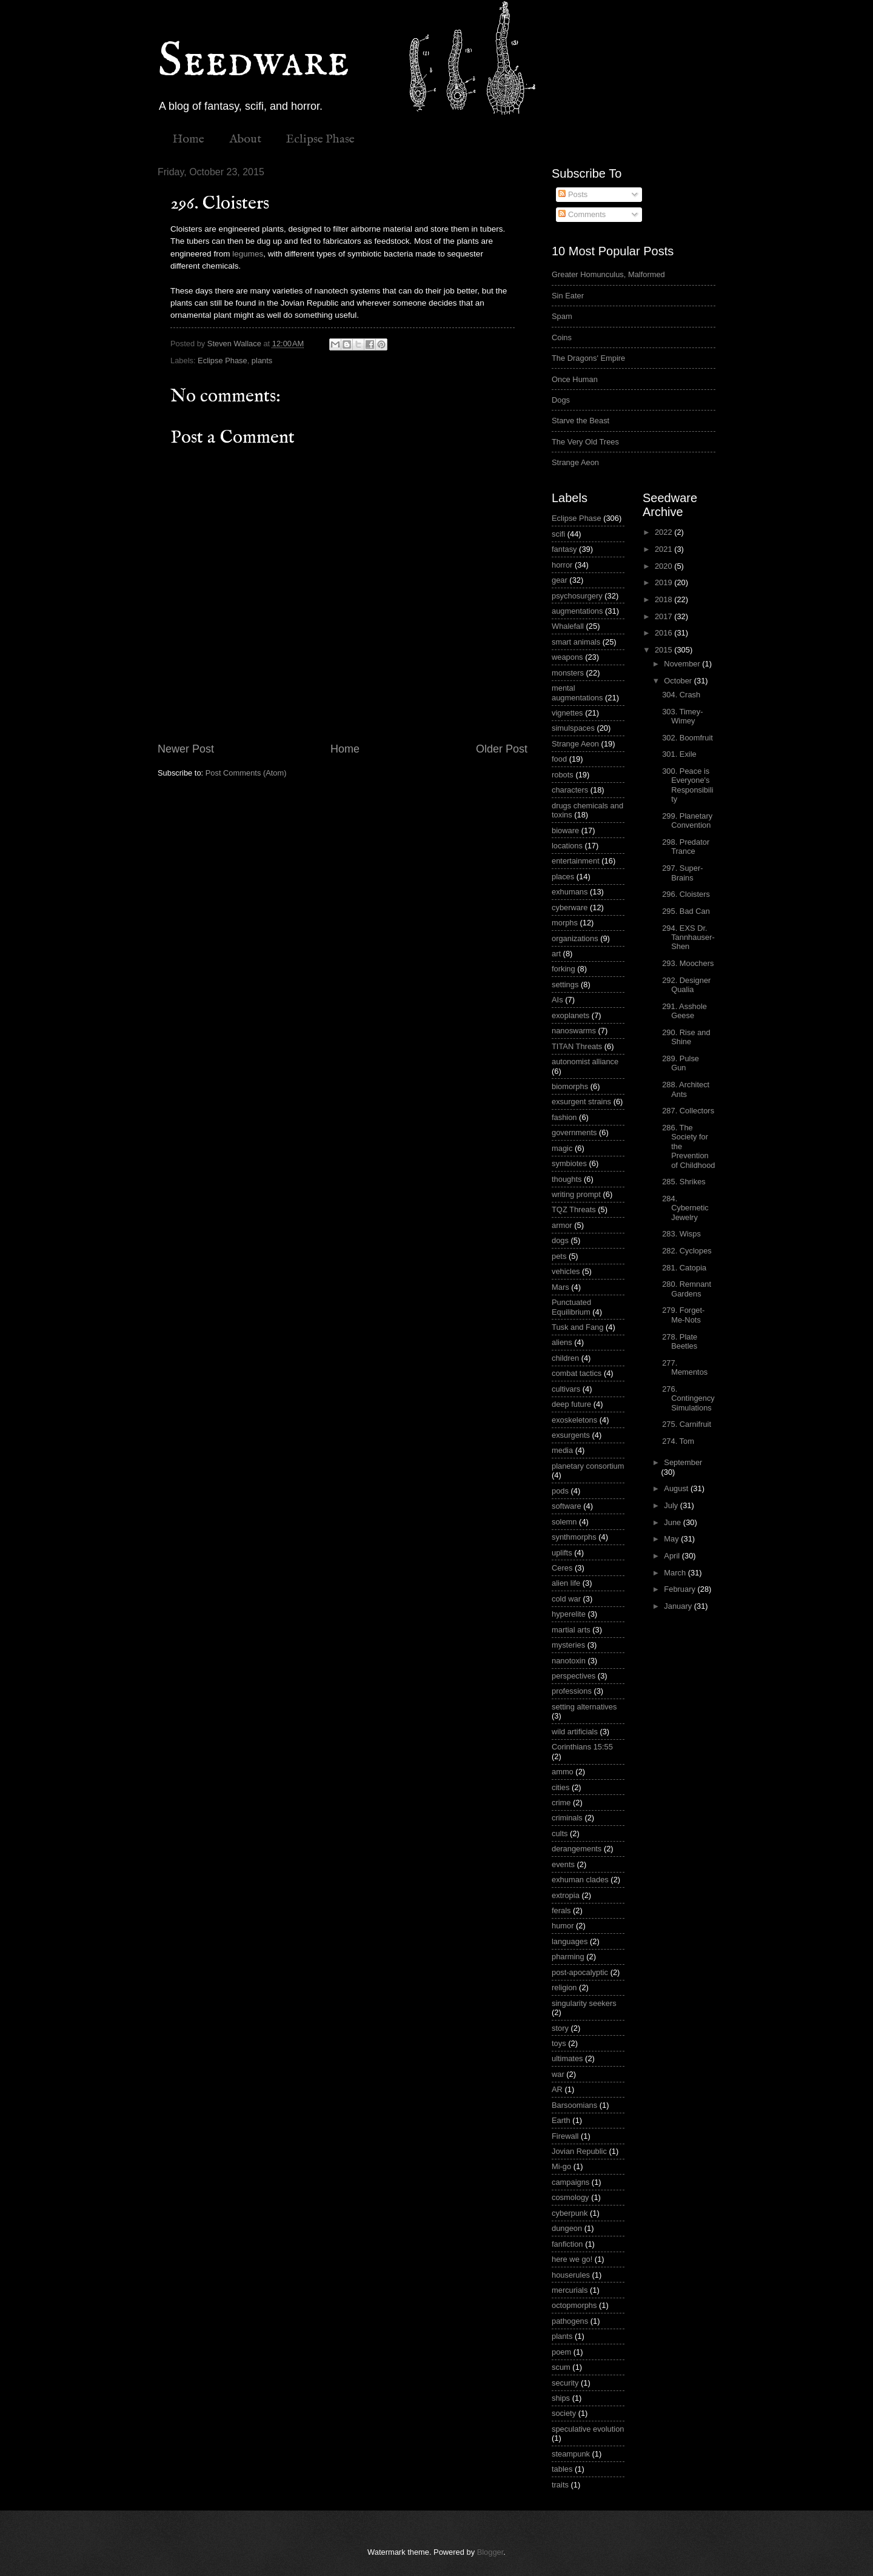 The width and height of the screenshot is (873, 2576). I want to click on cyberware, so click(569, 907).